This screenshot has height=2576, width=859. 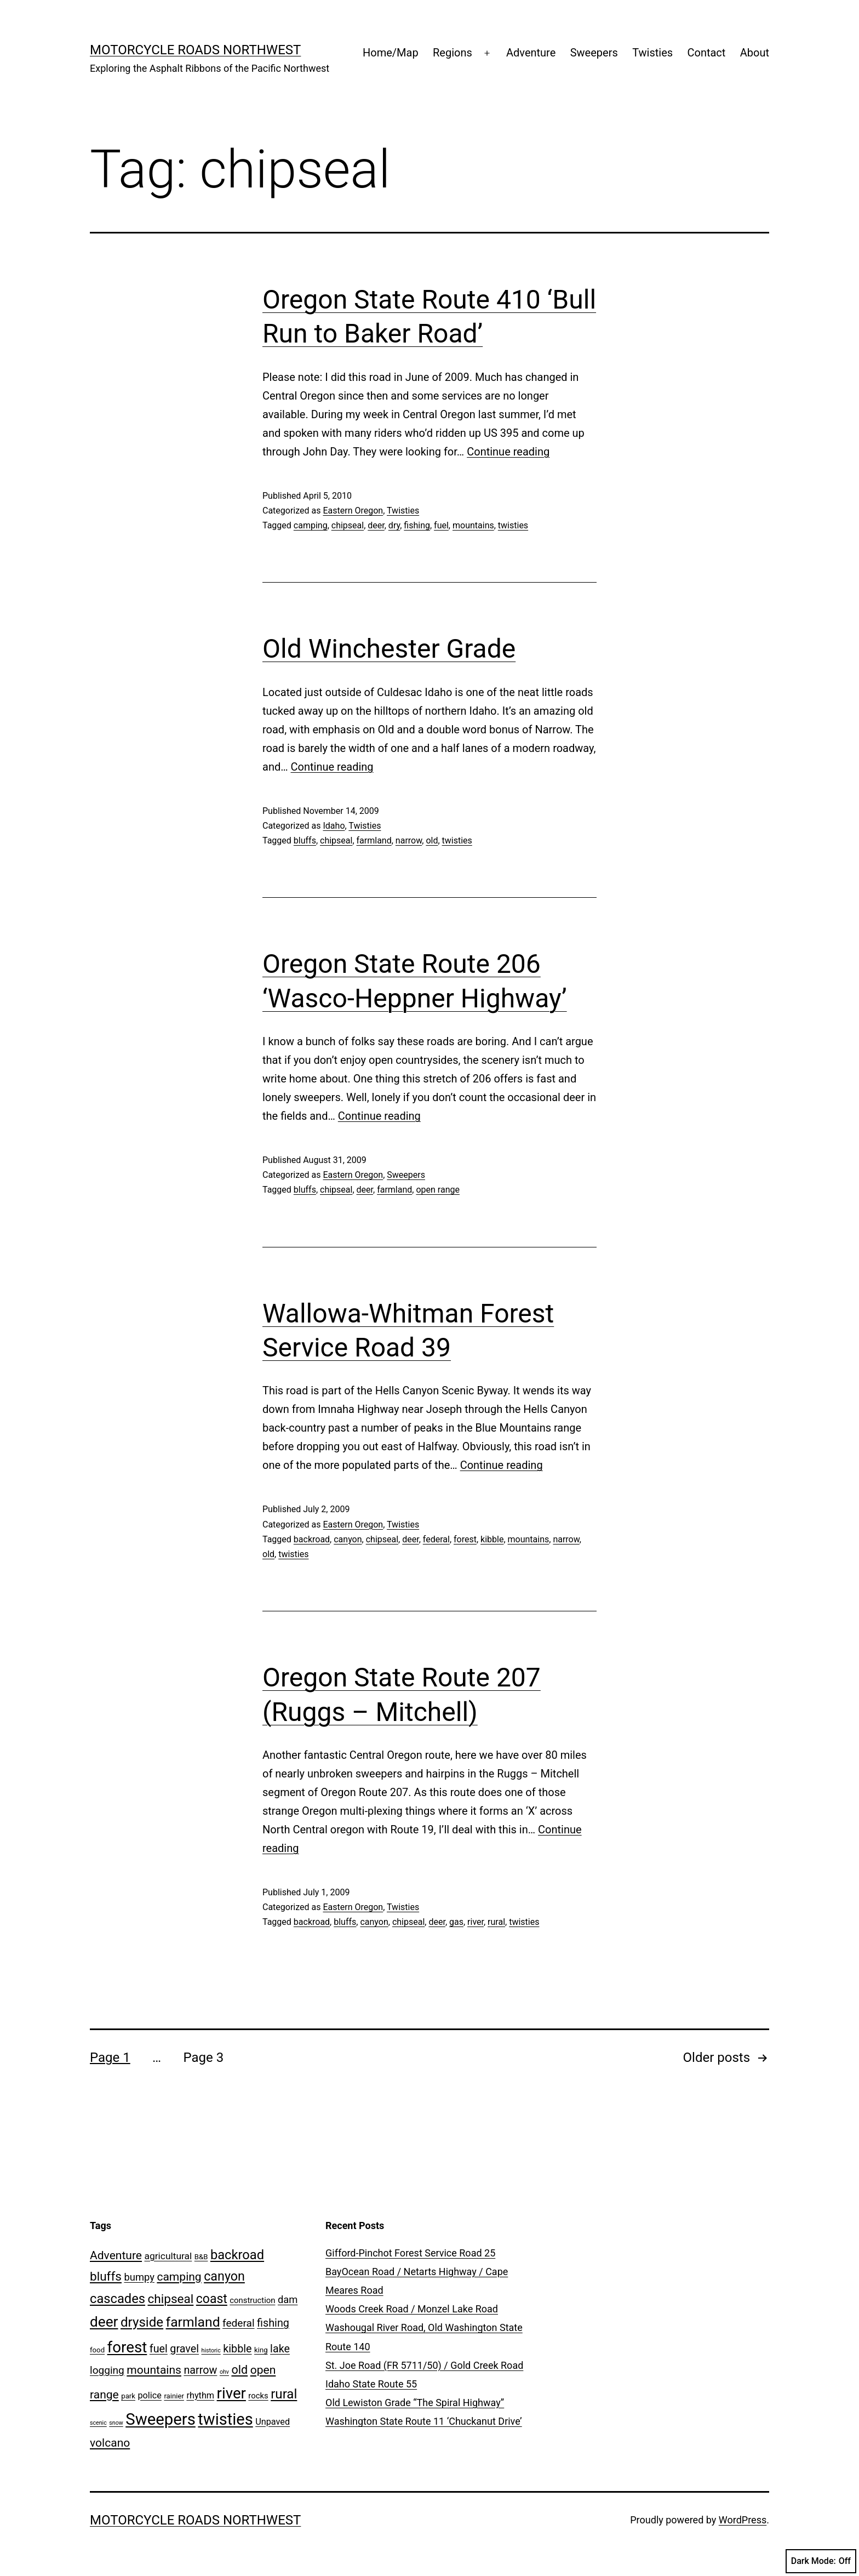 I want to click on Old Lewiston Grade “The Spiral Highway”, so click(x=414, y=2402).